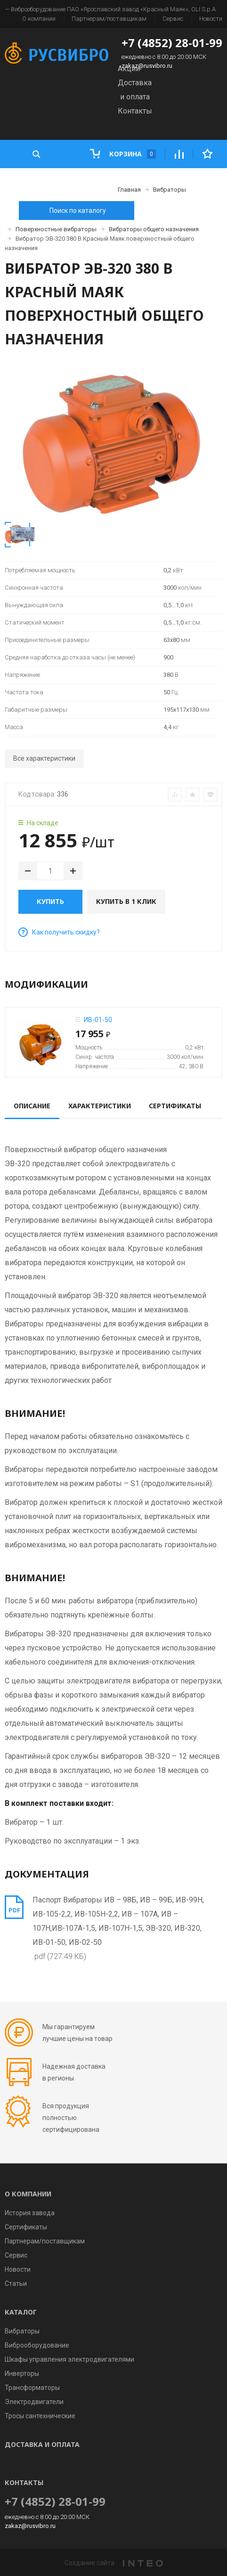 This screenshot has width=227, height=2576. Describe the element at coordinates (26, 2227) in the screenshot. I see `Сертификаты` at that location.